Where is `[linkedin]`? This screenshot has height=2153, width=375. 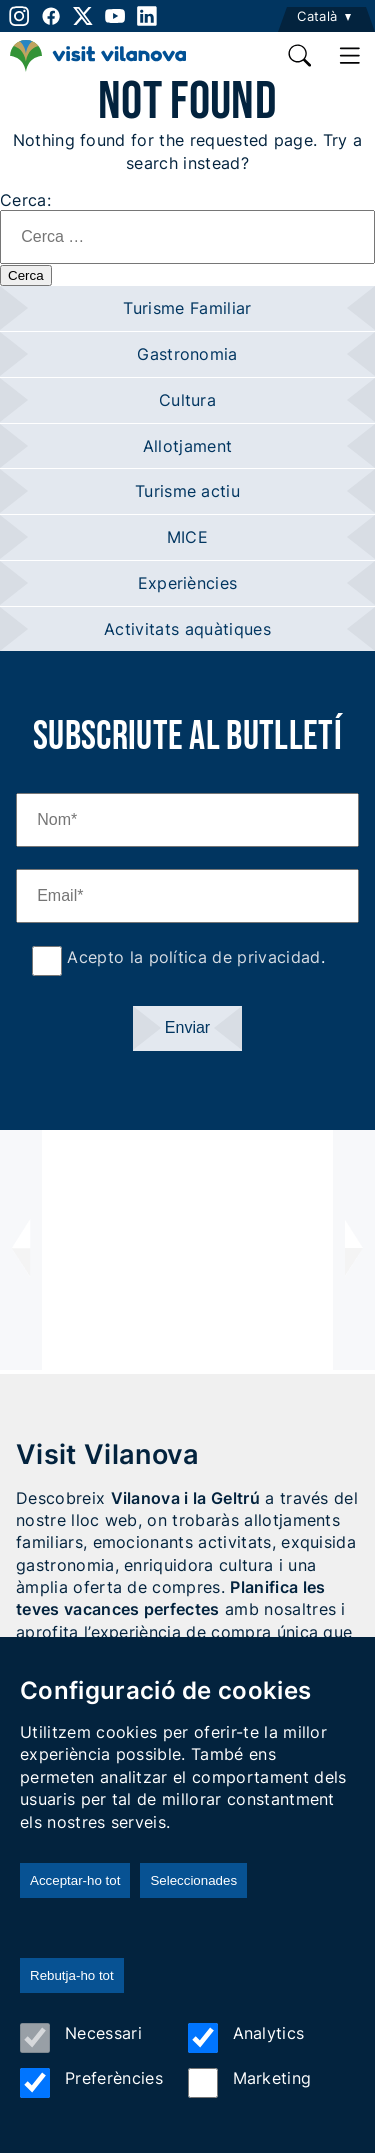 [linkedin] is located at coordinates (147, 16).